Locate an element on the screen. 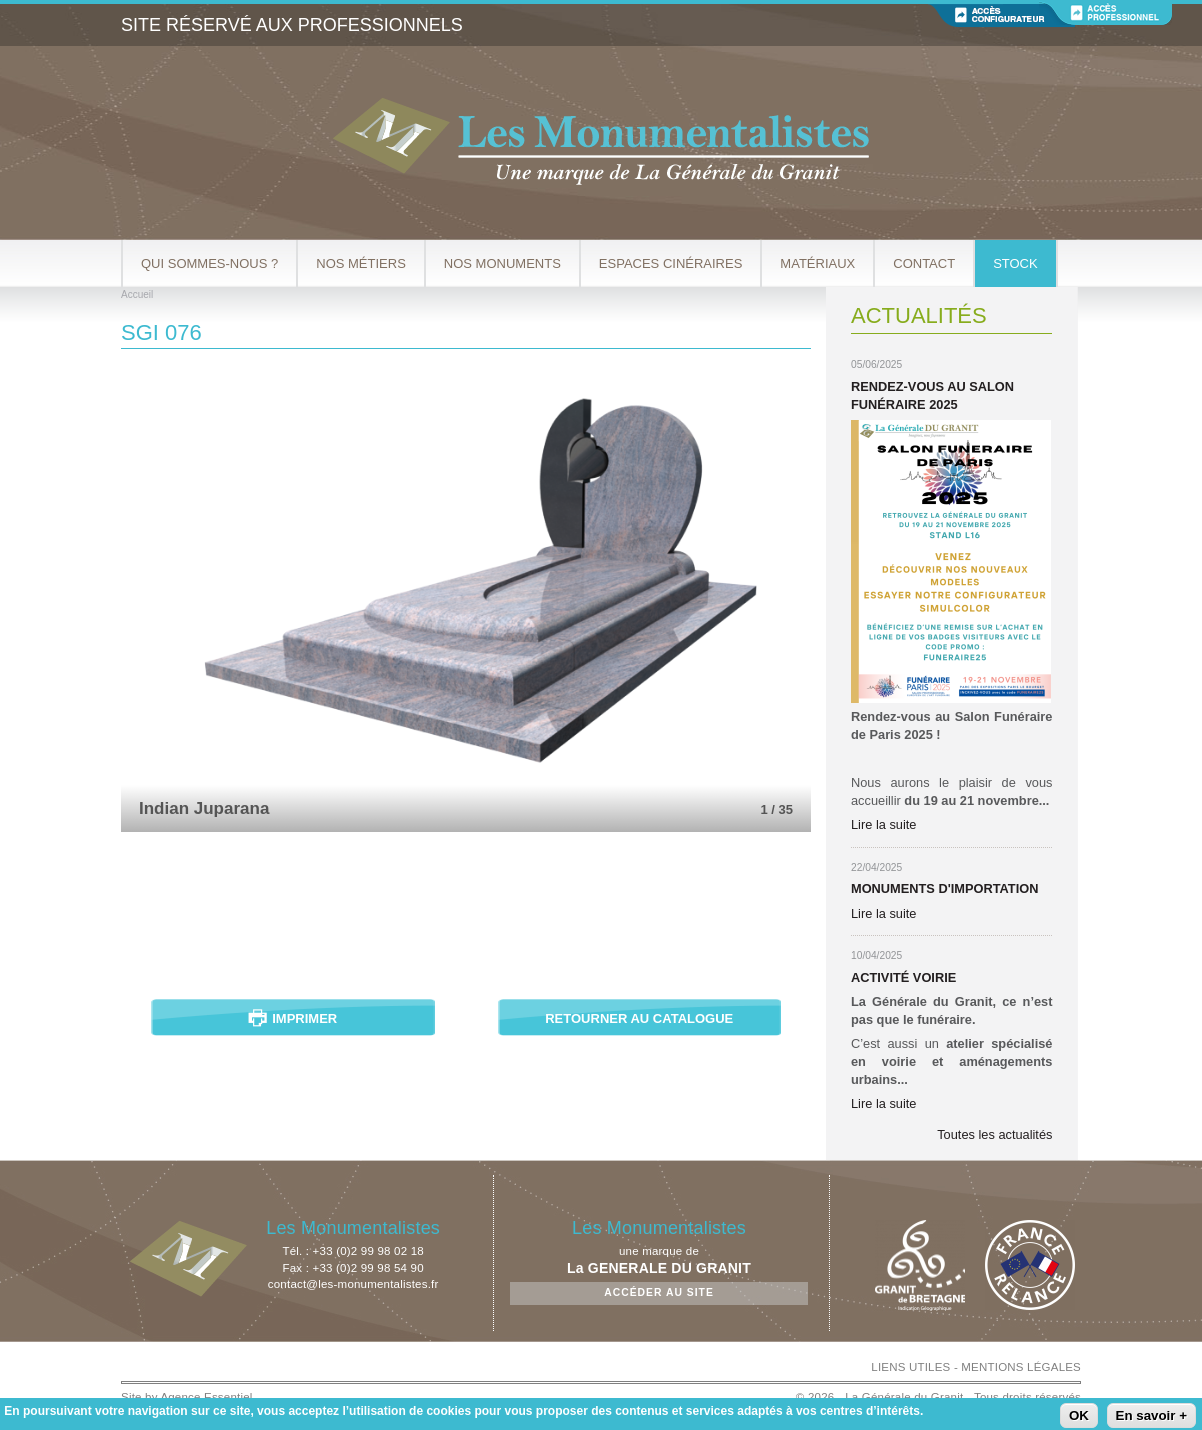 This screenshot has height=1430, width=1202. Matériaux is located at coordinates (817, 263).